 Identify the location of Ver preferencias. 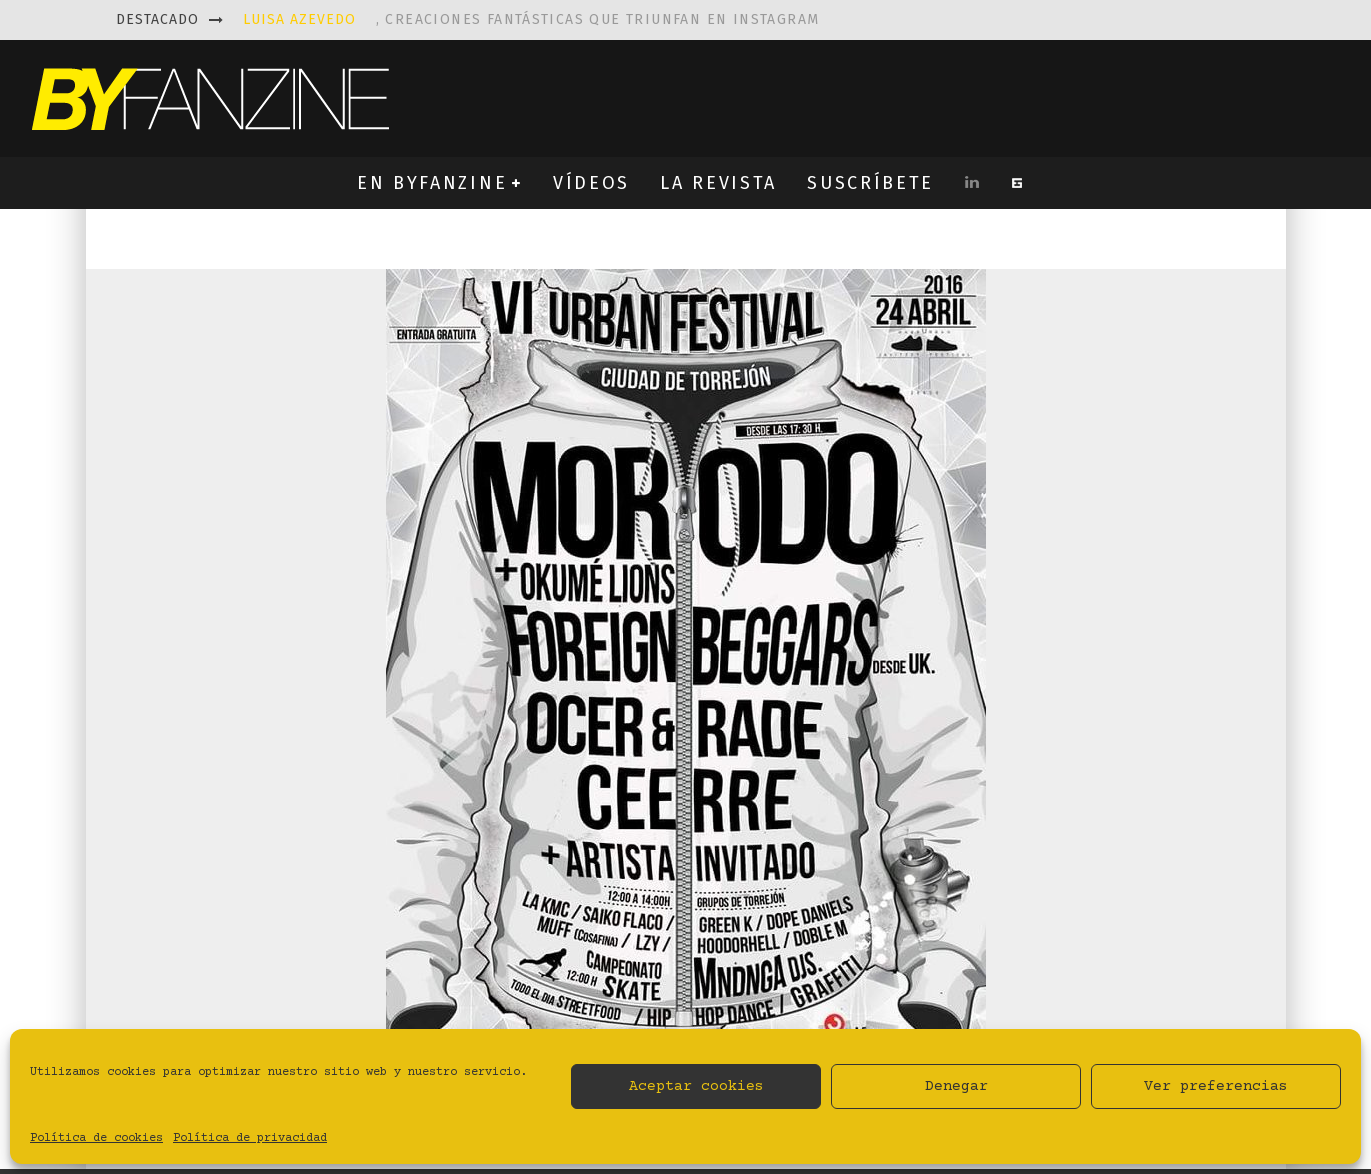
(1216, 1086).